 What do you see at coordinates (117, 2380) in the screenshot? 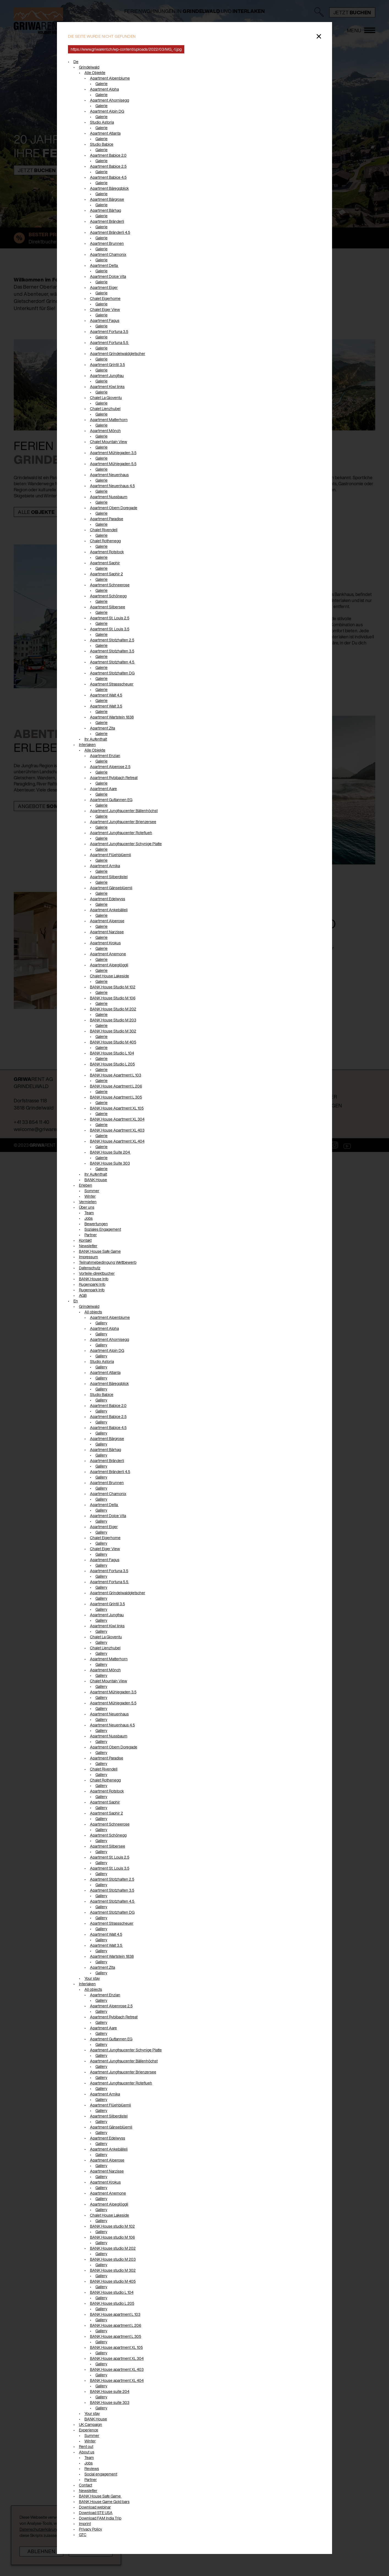
I see `BANK House apartment XL 404` at bounding box center [117, 2380].